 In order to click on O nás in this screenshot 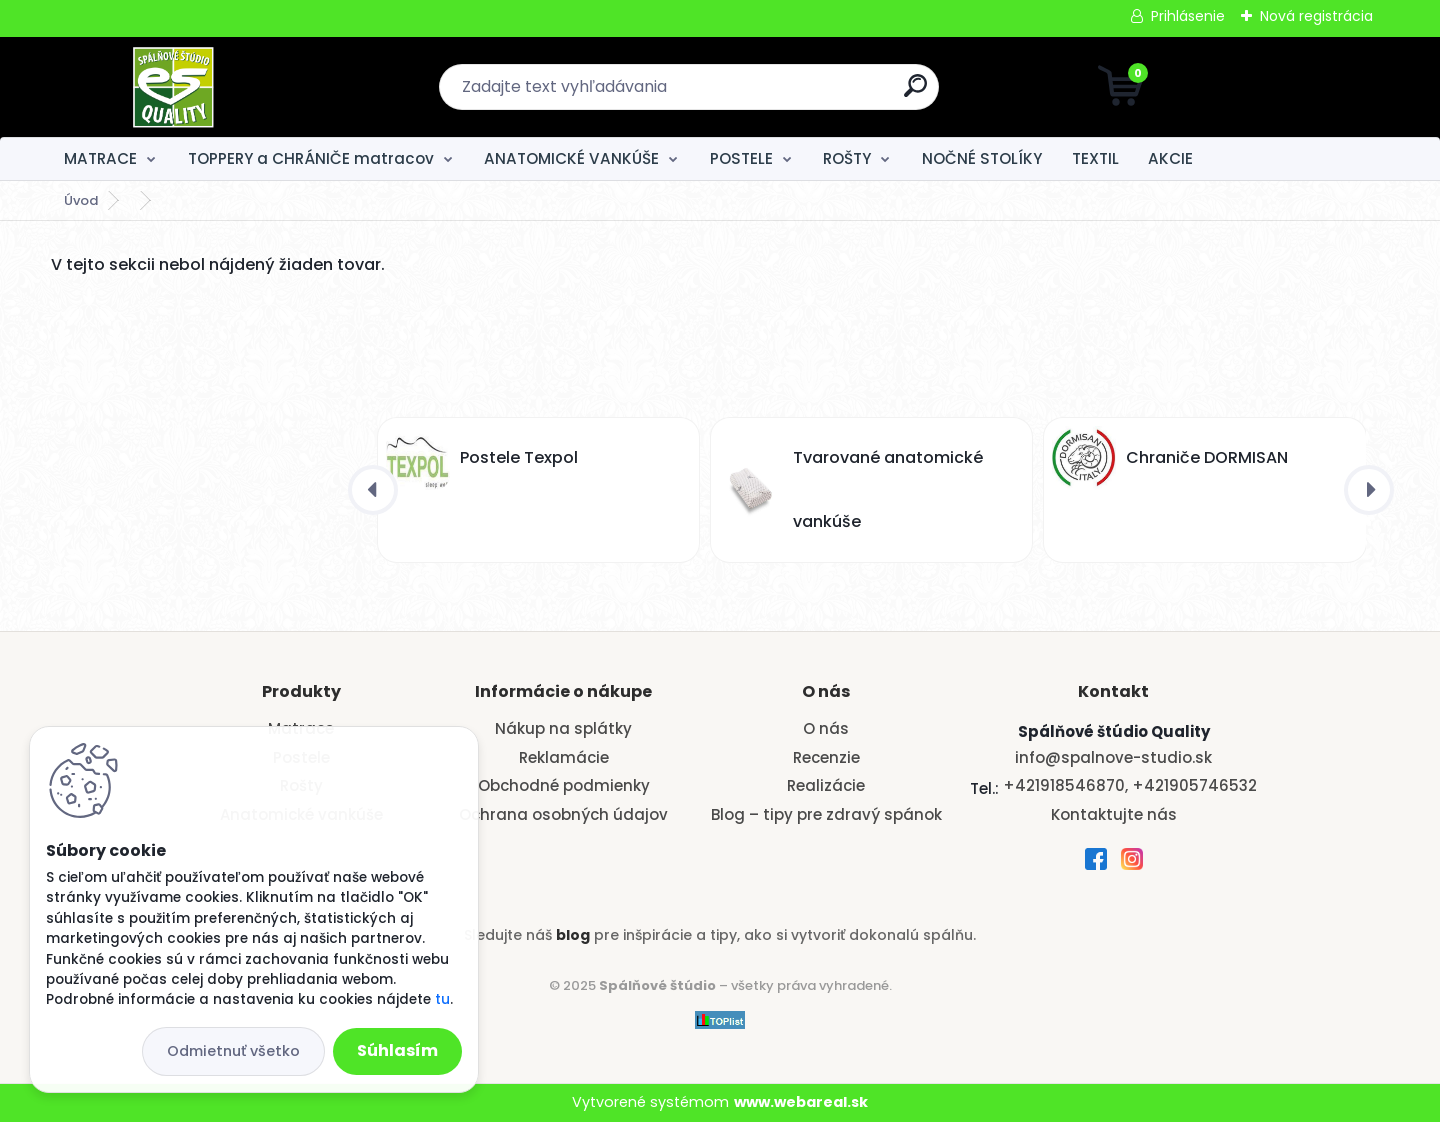, I will do `click(826, 728)`.